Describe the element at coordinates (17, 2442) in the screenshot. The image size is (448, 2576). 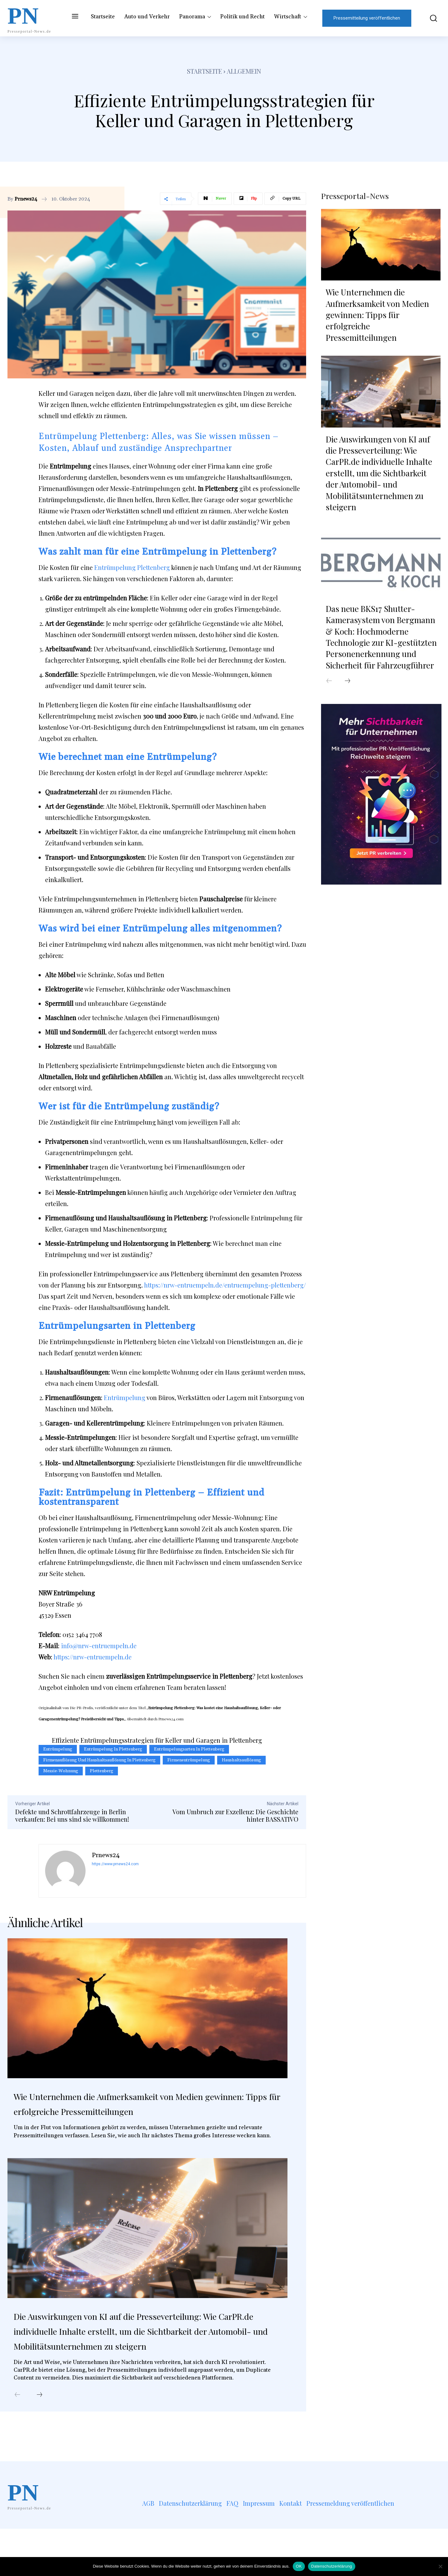
I see `[prev-page]` at that location.